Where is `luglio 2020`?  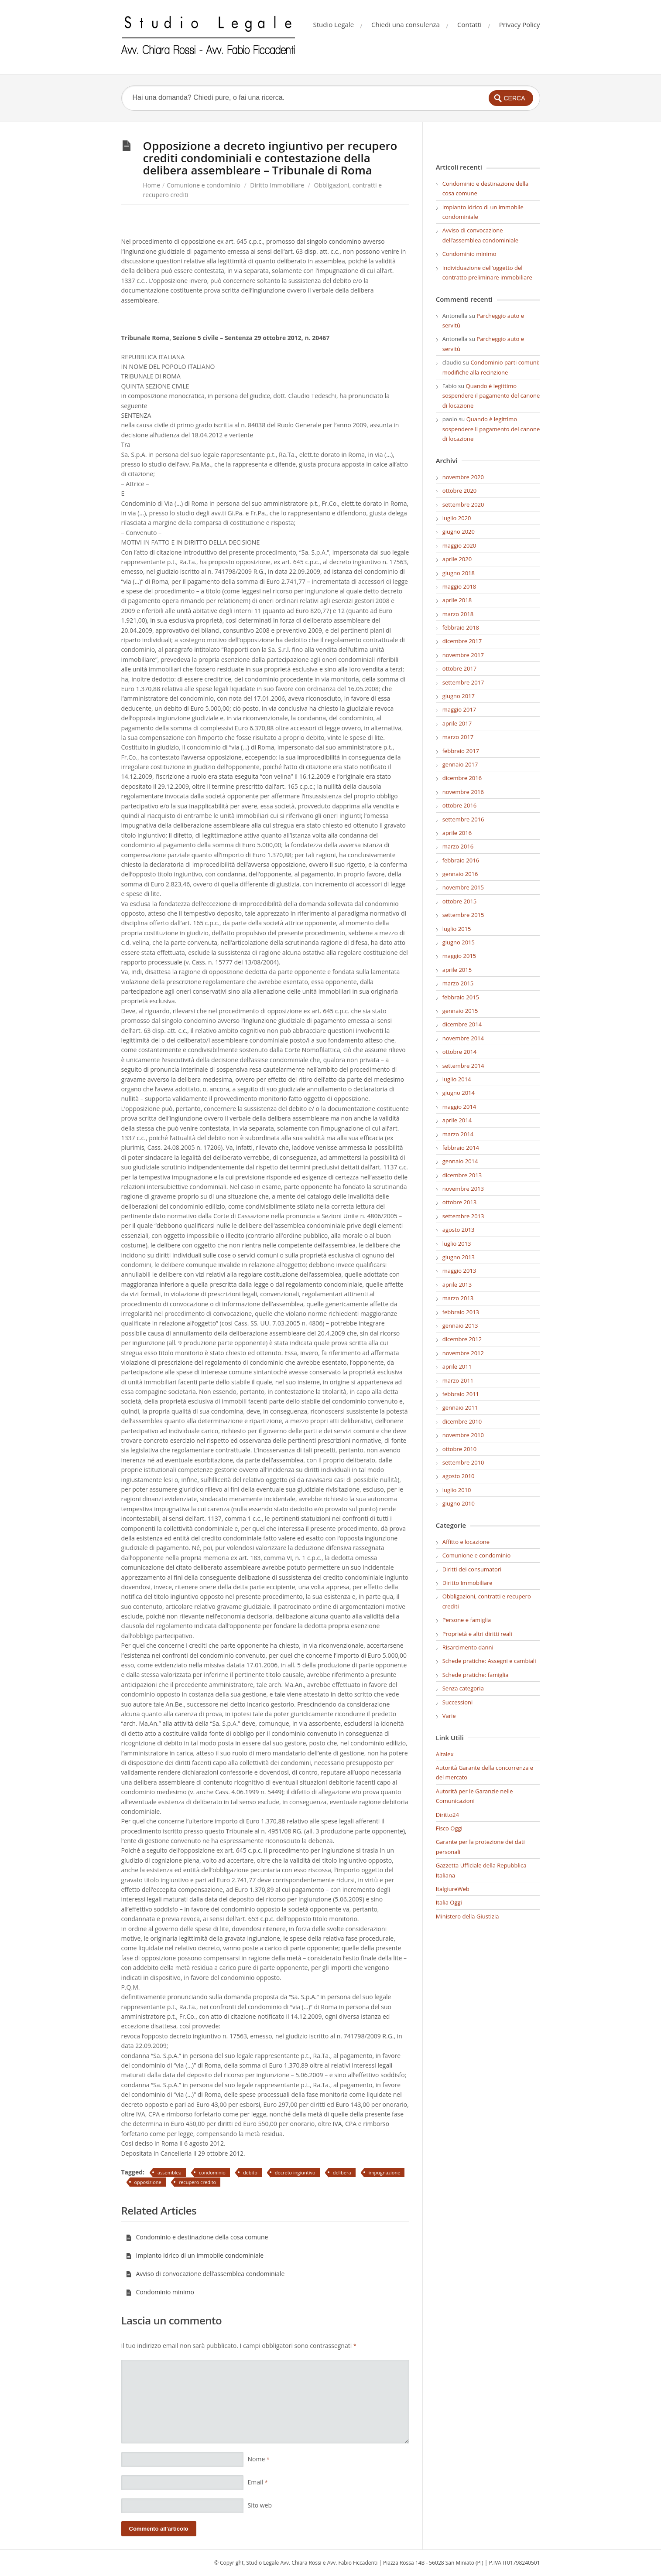 luglio 2020 is located at coordinates (456, 518).